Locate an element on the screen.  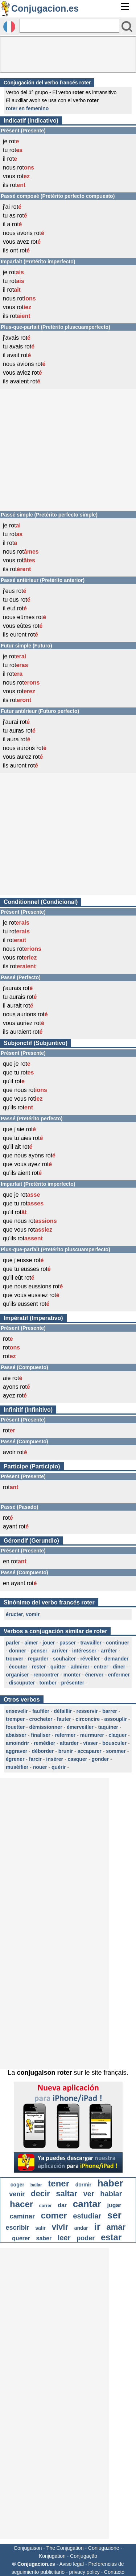
andar is located at coordinates (81, 2228).